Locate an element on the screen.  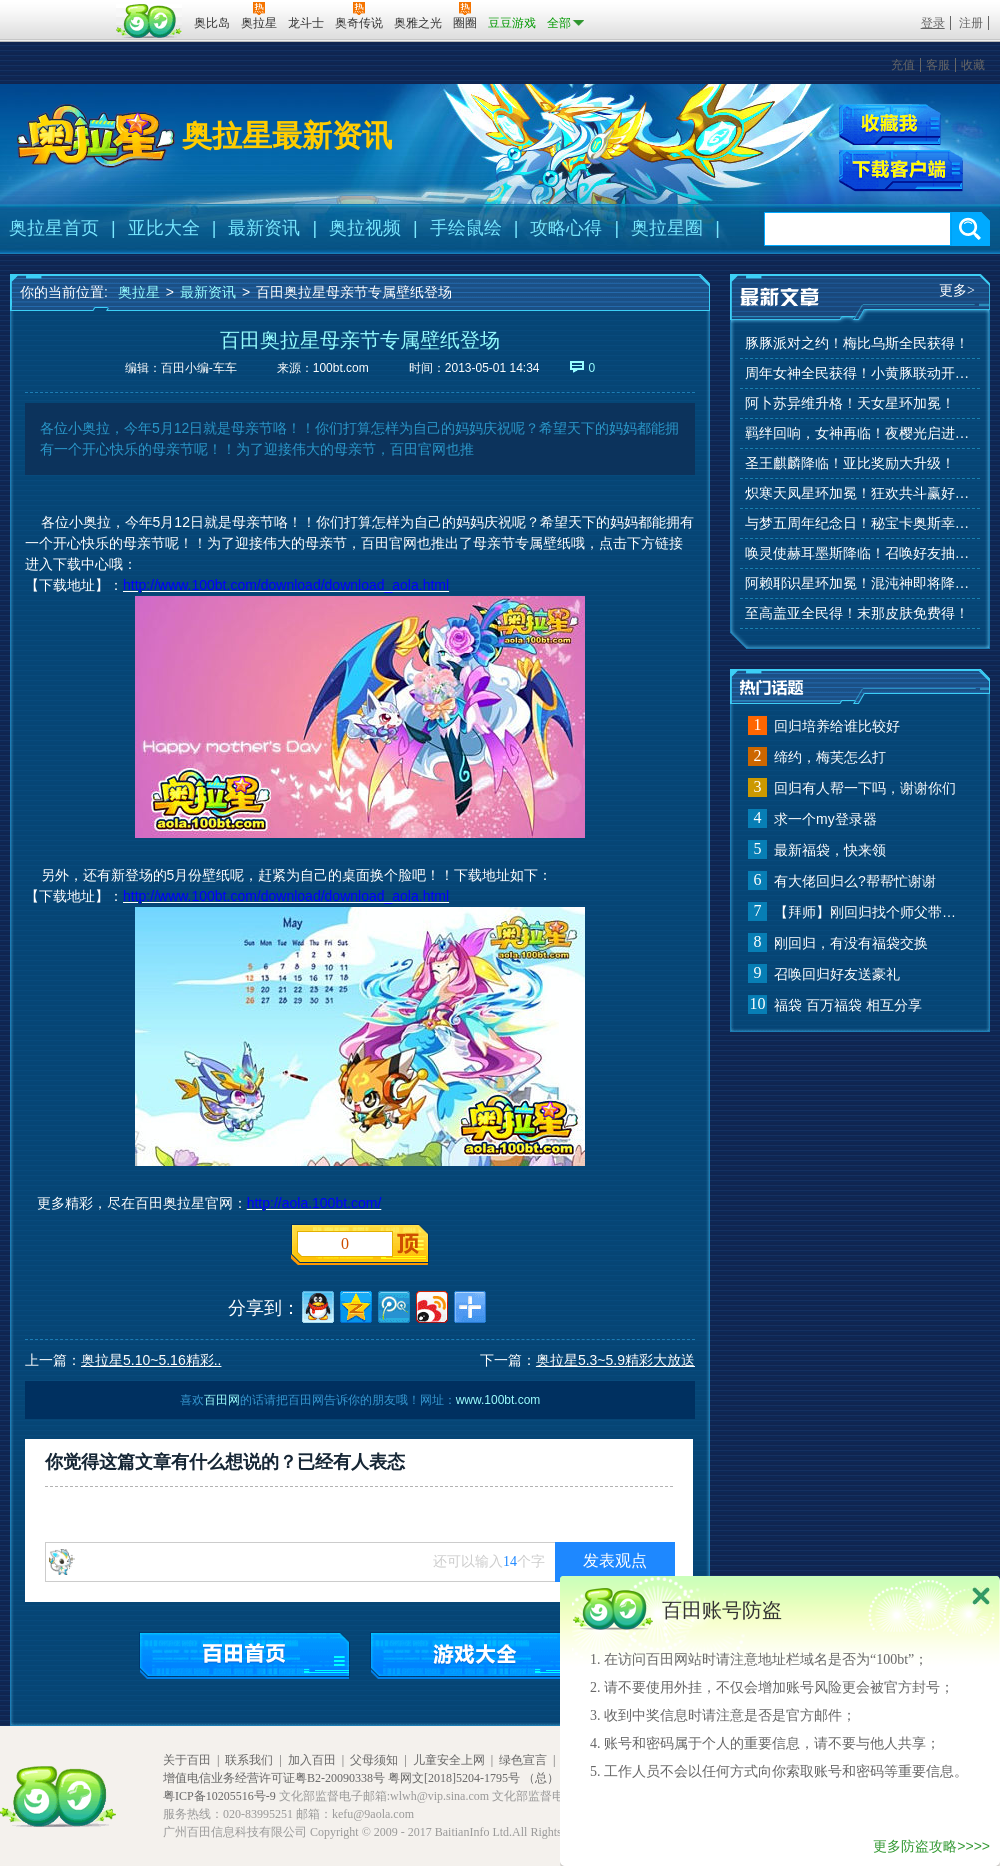
绿色宣言 is located at coordinates (523, 1760).